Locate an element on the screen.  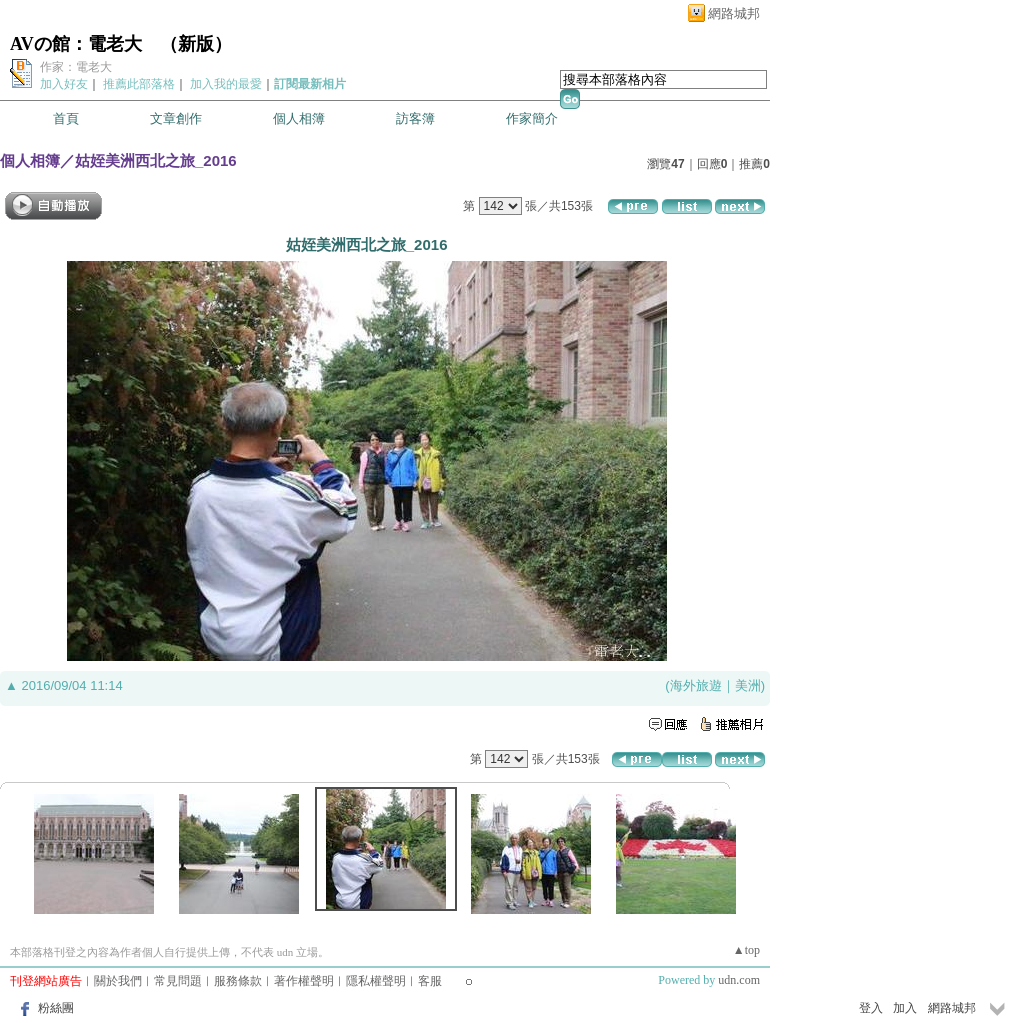
登入 is located at coordinates (871, 1008).